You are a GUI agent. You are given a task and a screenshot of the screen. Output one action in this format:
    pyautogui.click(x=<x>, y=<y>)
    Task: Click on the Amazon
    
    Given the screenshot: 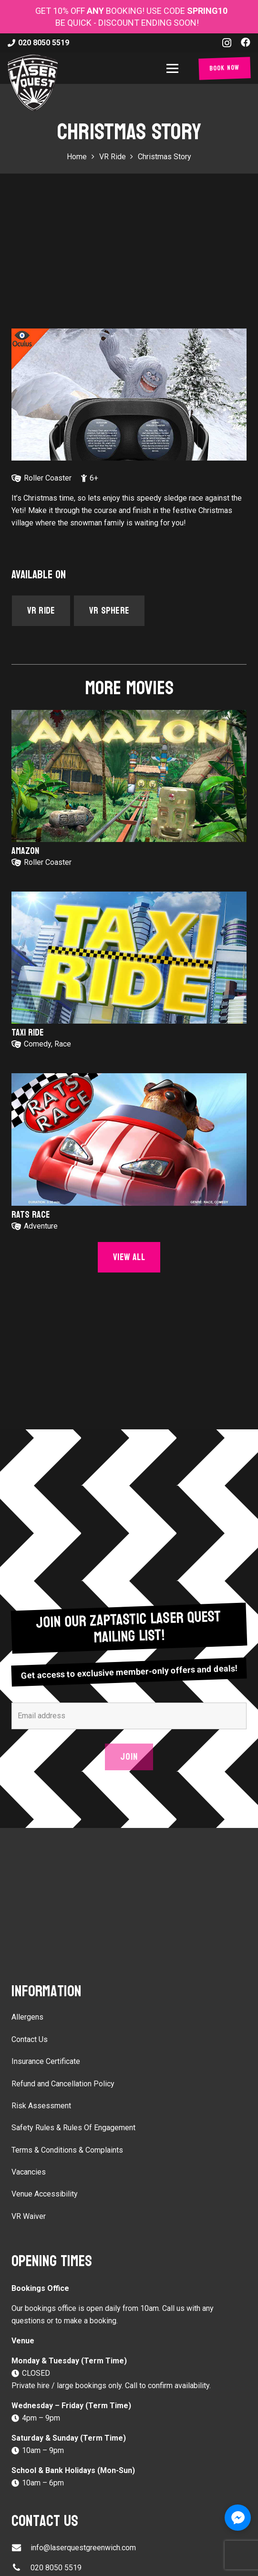 What is the action you would take?
    pyautogui.click(x=25, y=851)
    